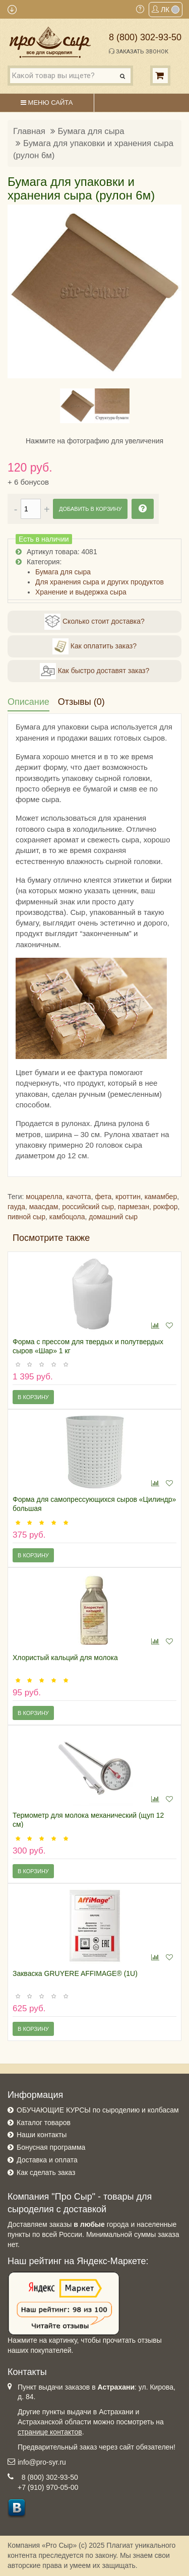  Describe the element at coordinates (50, 2432) in the screenshot. I see `странице контактов` at that location.